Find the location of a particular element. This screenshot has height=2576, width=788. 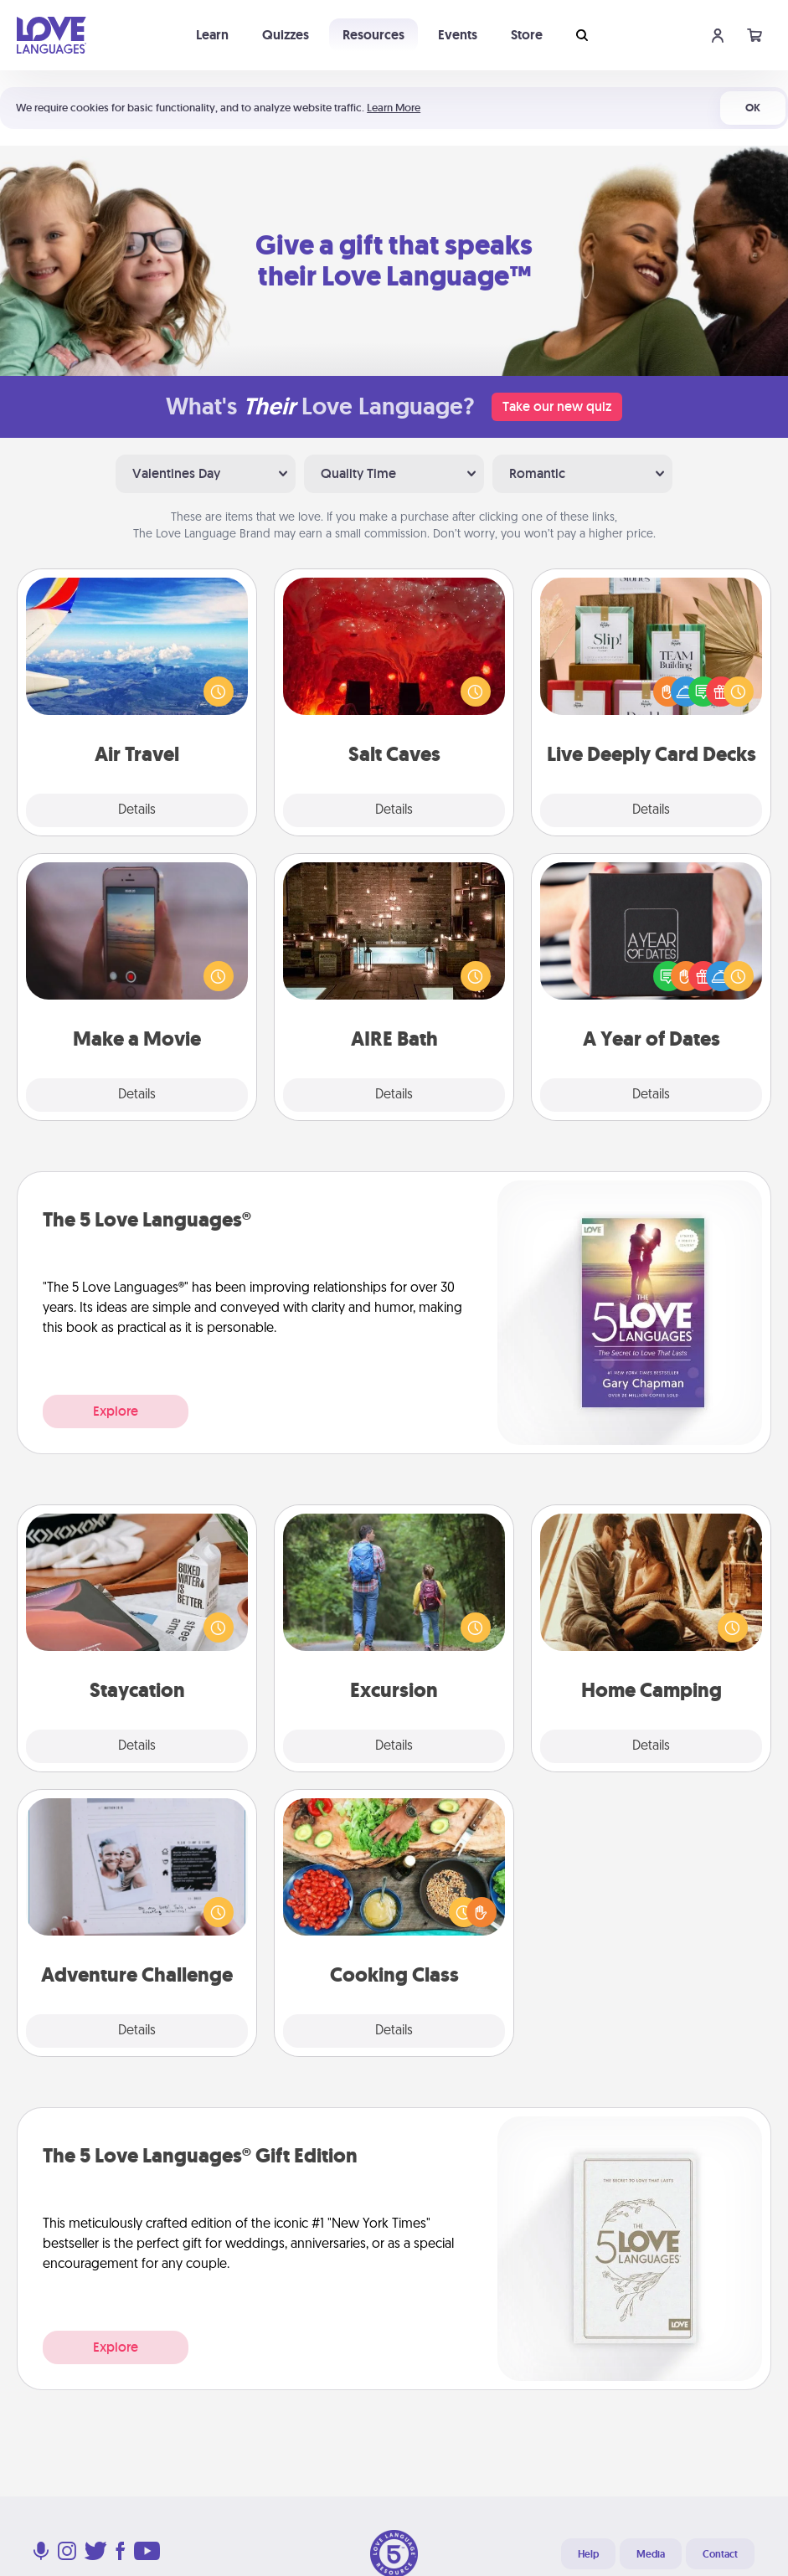

Store is located at coordinates (527, 35).